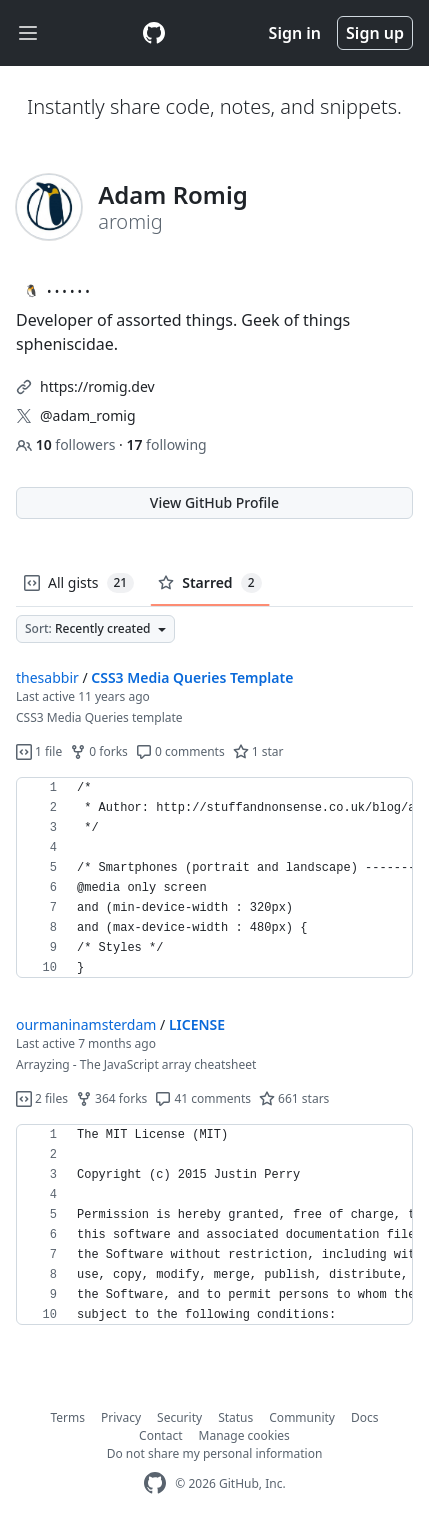  I want to click on 2 files, so click(42, 1098).